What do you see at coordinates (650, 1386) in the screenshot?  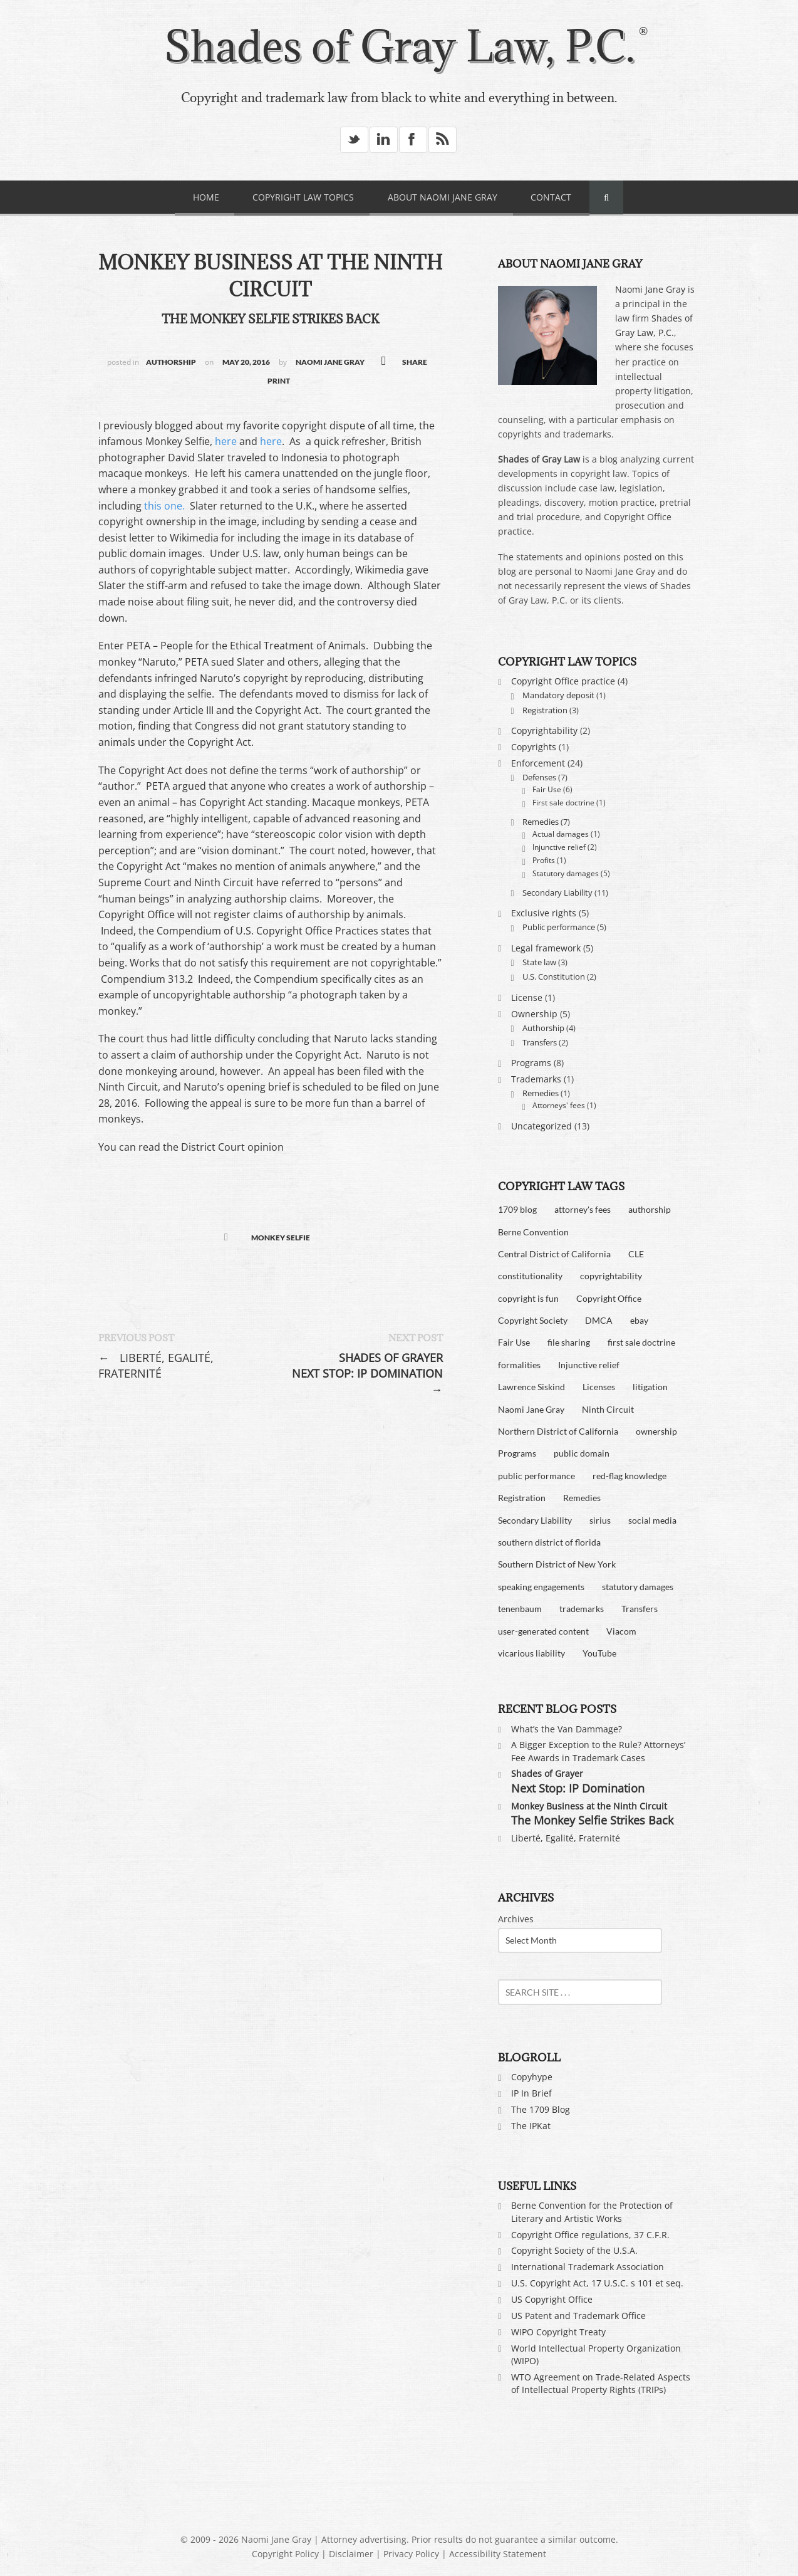 I see `litigation [litigation (10 items)]` at bounding box center [650, 1386].